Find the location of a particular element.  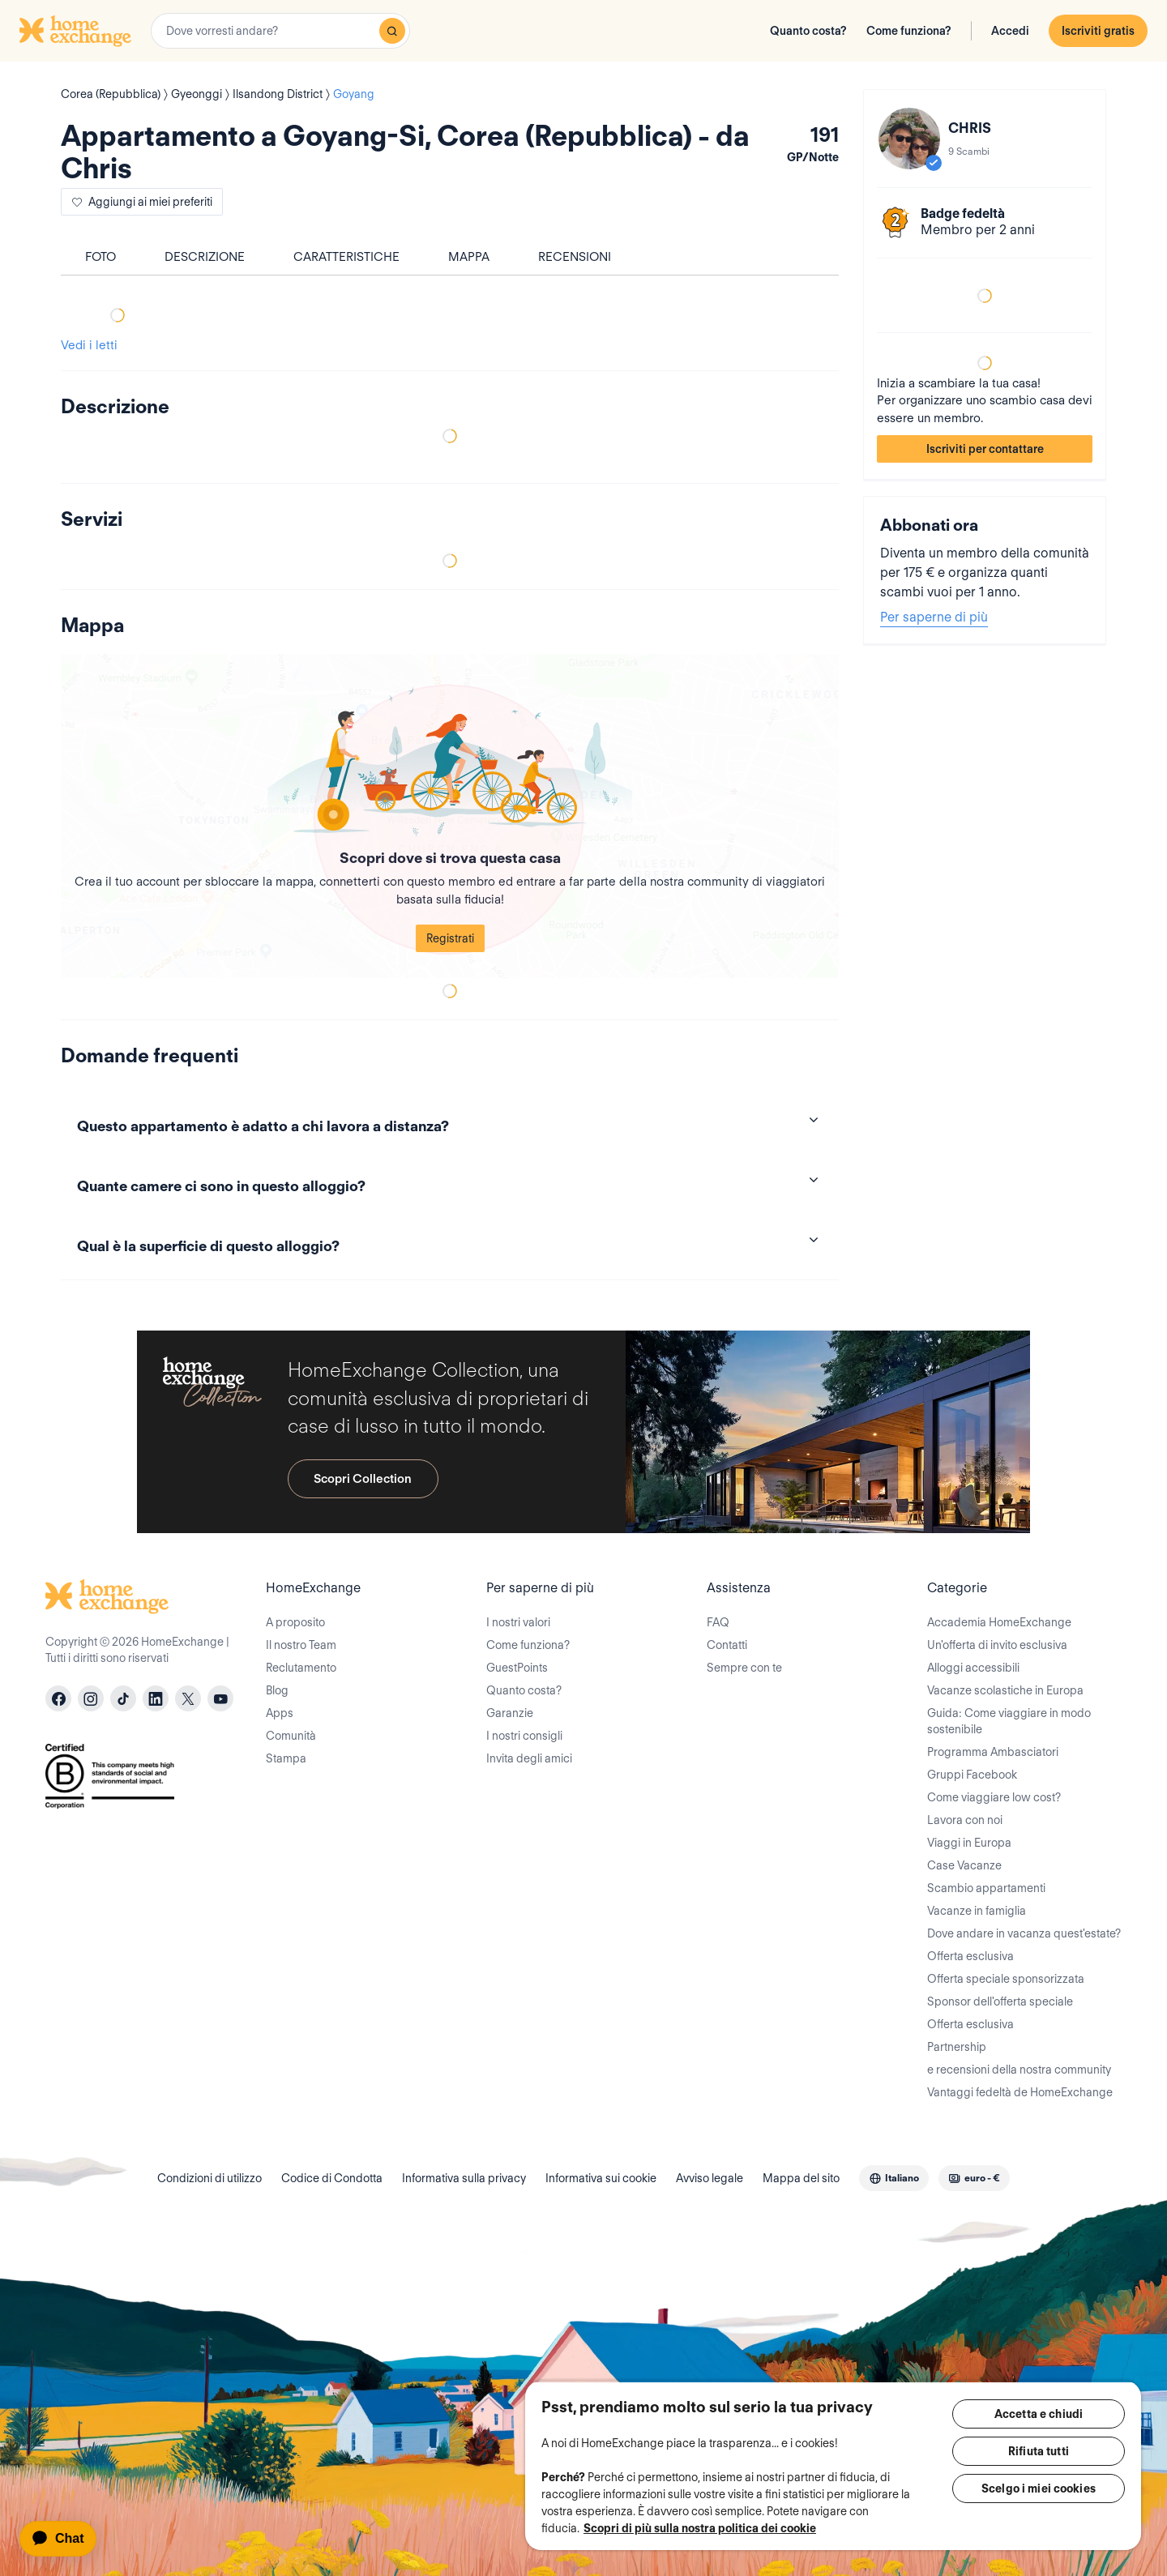

Registrati is located at coordinates (450, 938).